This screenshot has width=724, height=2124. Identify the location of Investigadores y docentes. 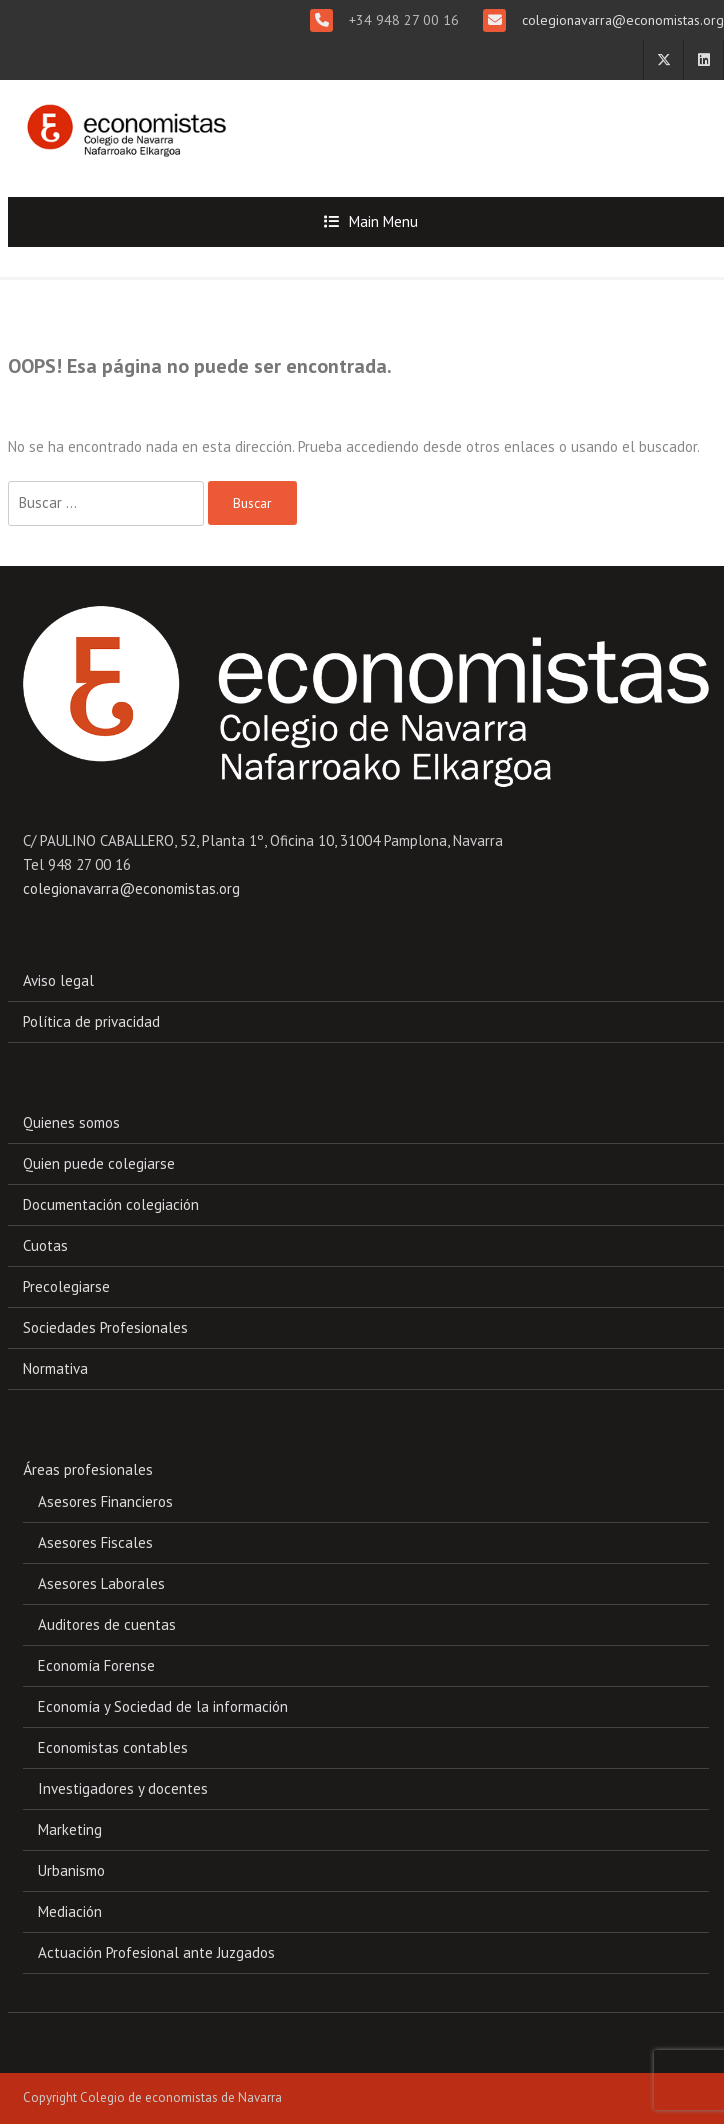
(123, 1788).